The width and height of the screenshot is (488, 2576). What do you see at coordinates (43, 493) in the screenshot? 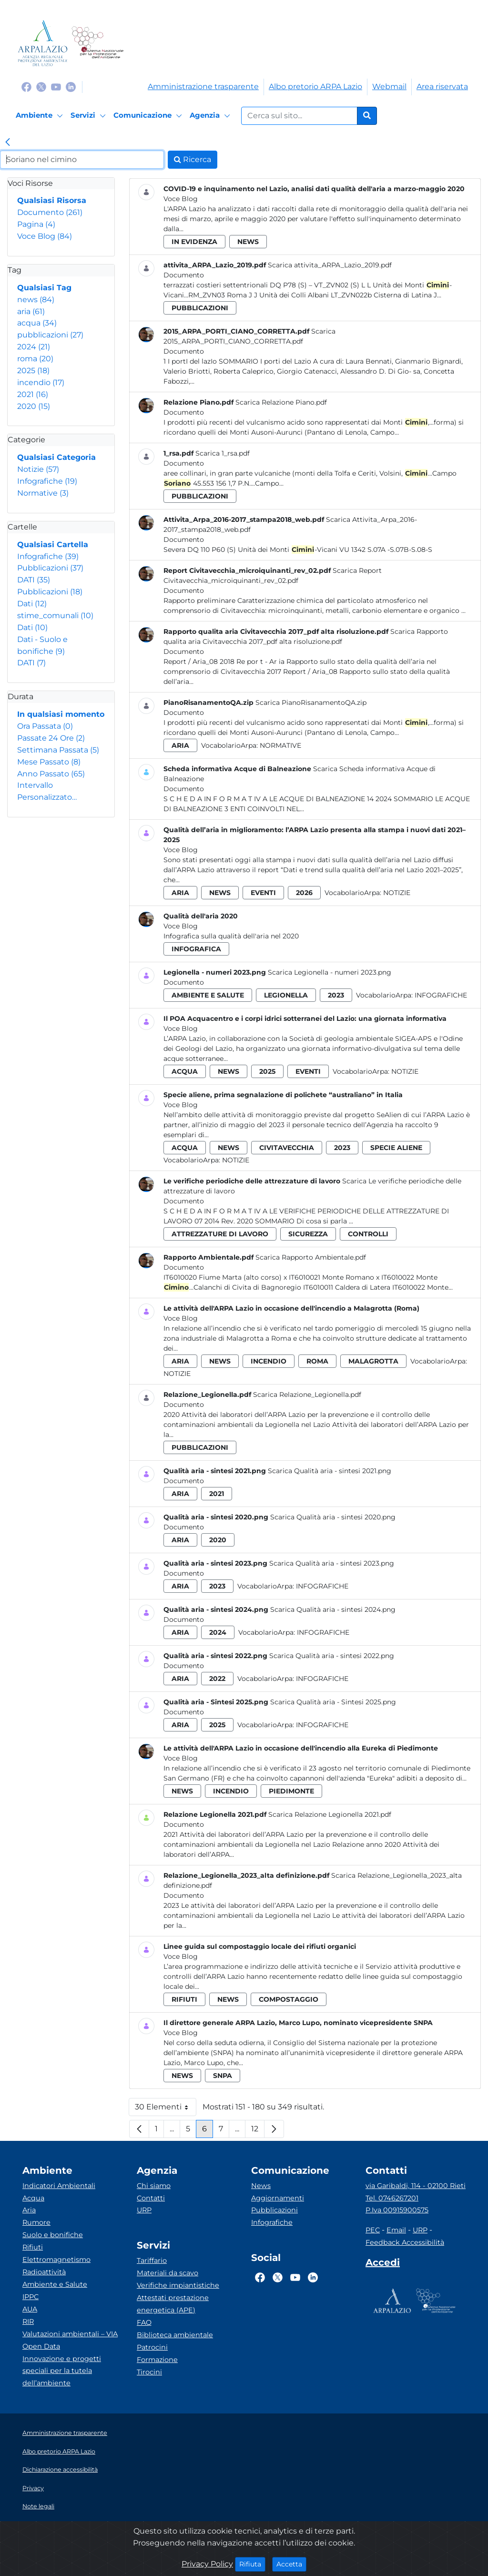
I see `Normative` at bounding box center [43, 493].